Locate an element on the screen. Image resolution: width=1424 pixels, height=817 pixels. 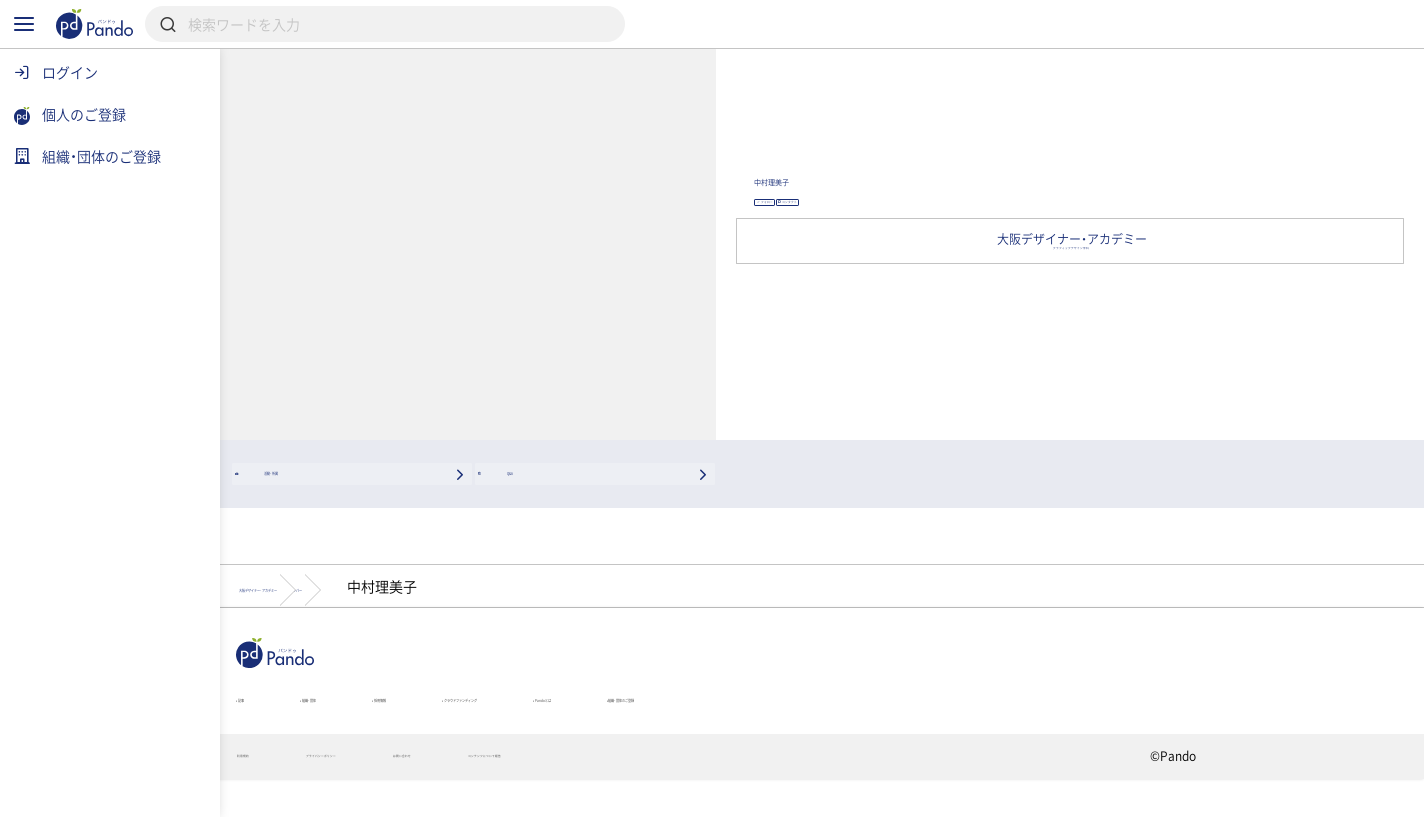
プライバシーポリシー is located at coordinates (510, 793).